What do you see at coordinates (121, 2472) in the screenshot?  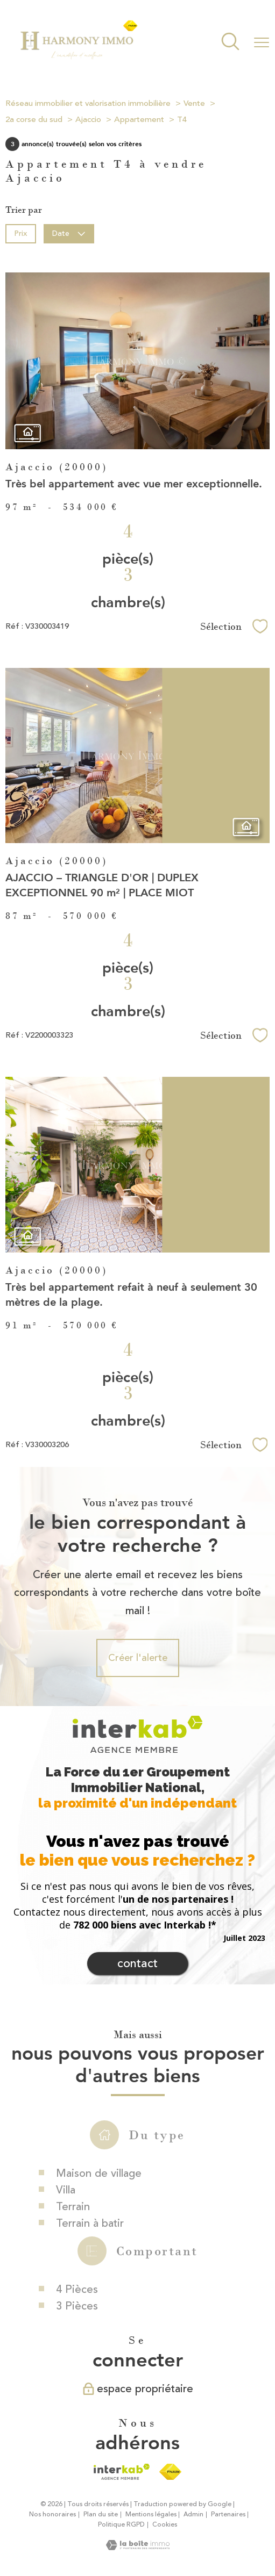 I see `[Visiter le site interkab - Ouverture nouvelle fenêtre]` at bounding box center [121, 2472].